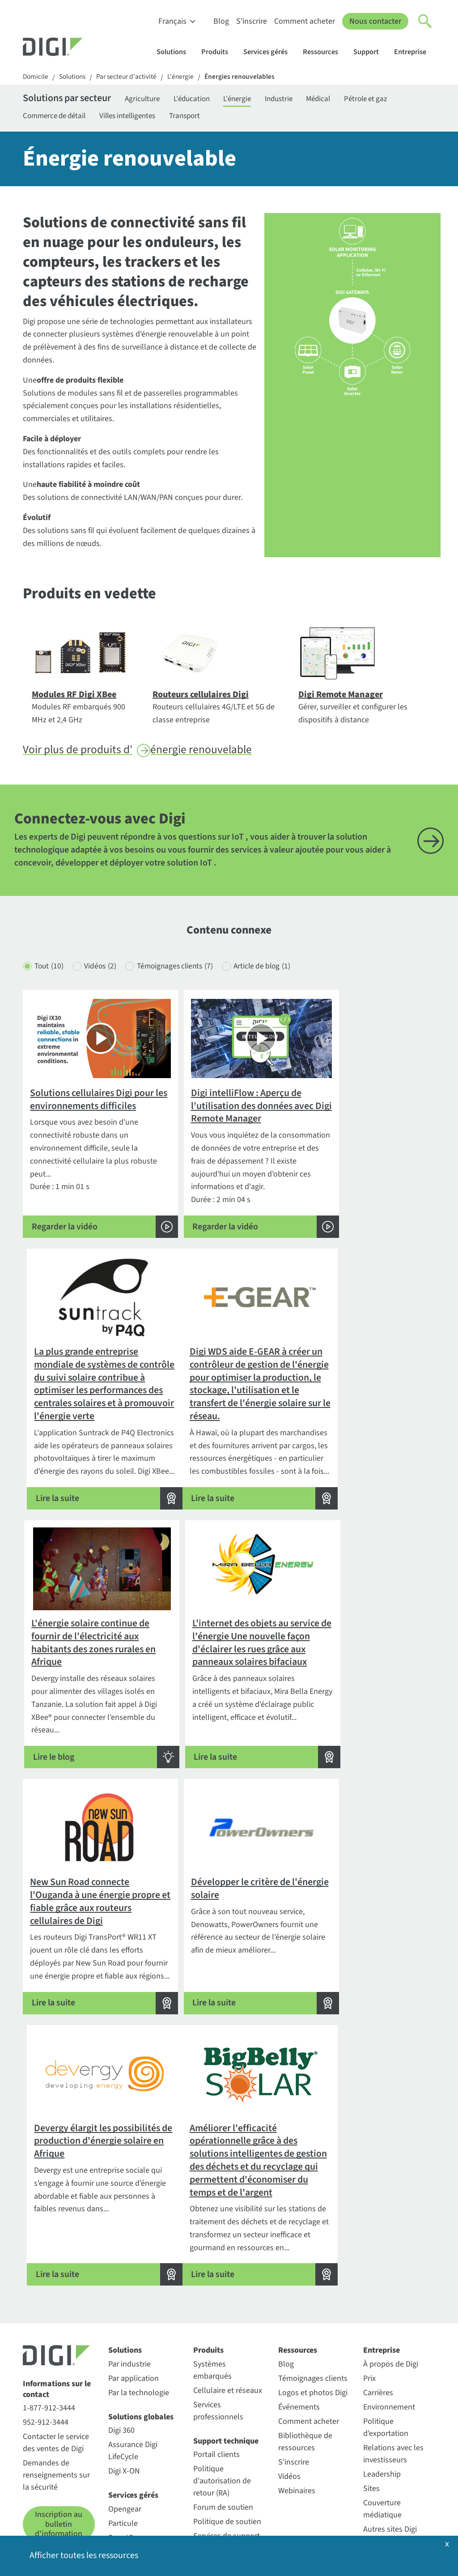  Describe the element at coordinates (246, 77) in the screenshot. I see `Énergies renouvelables` at that location.